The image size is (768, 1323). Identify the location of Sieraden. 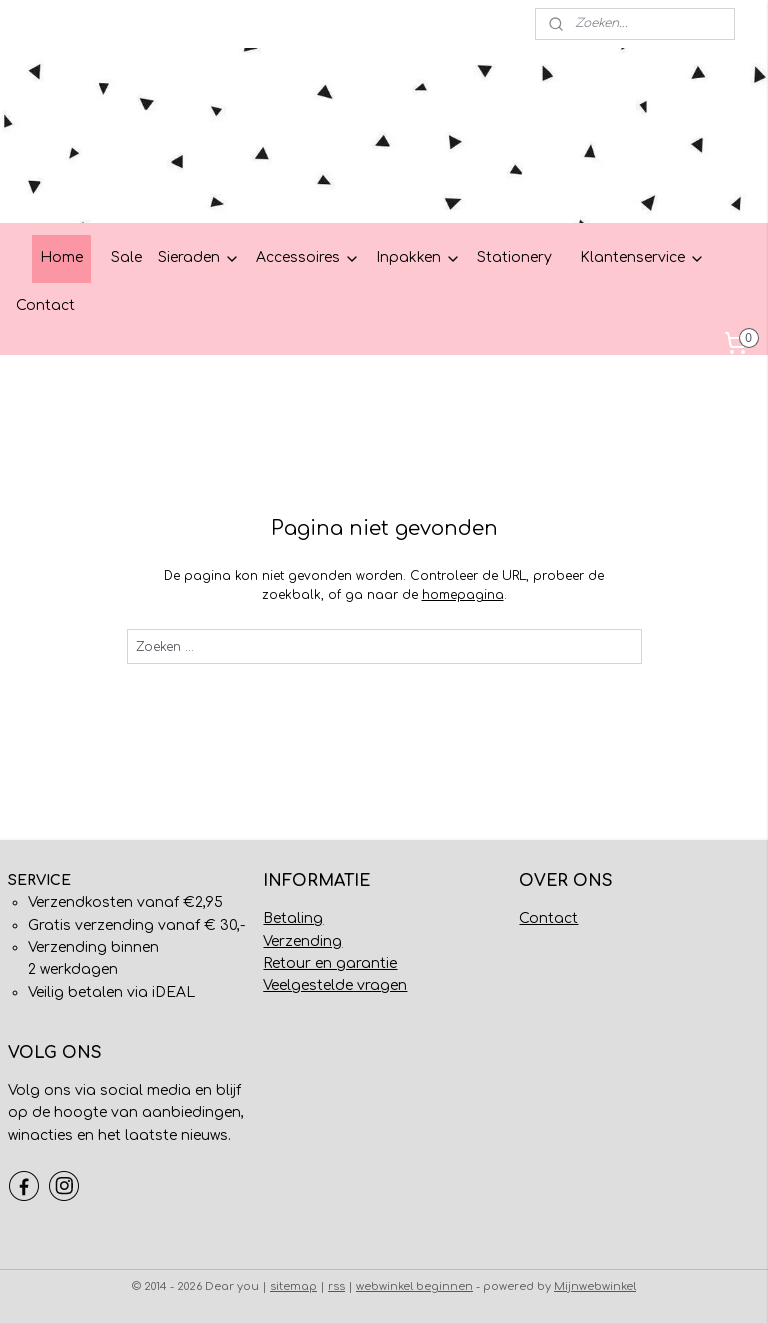
(199, 258).